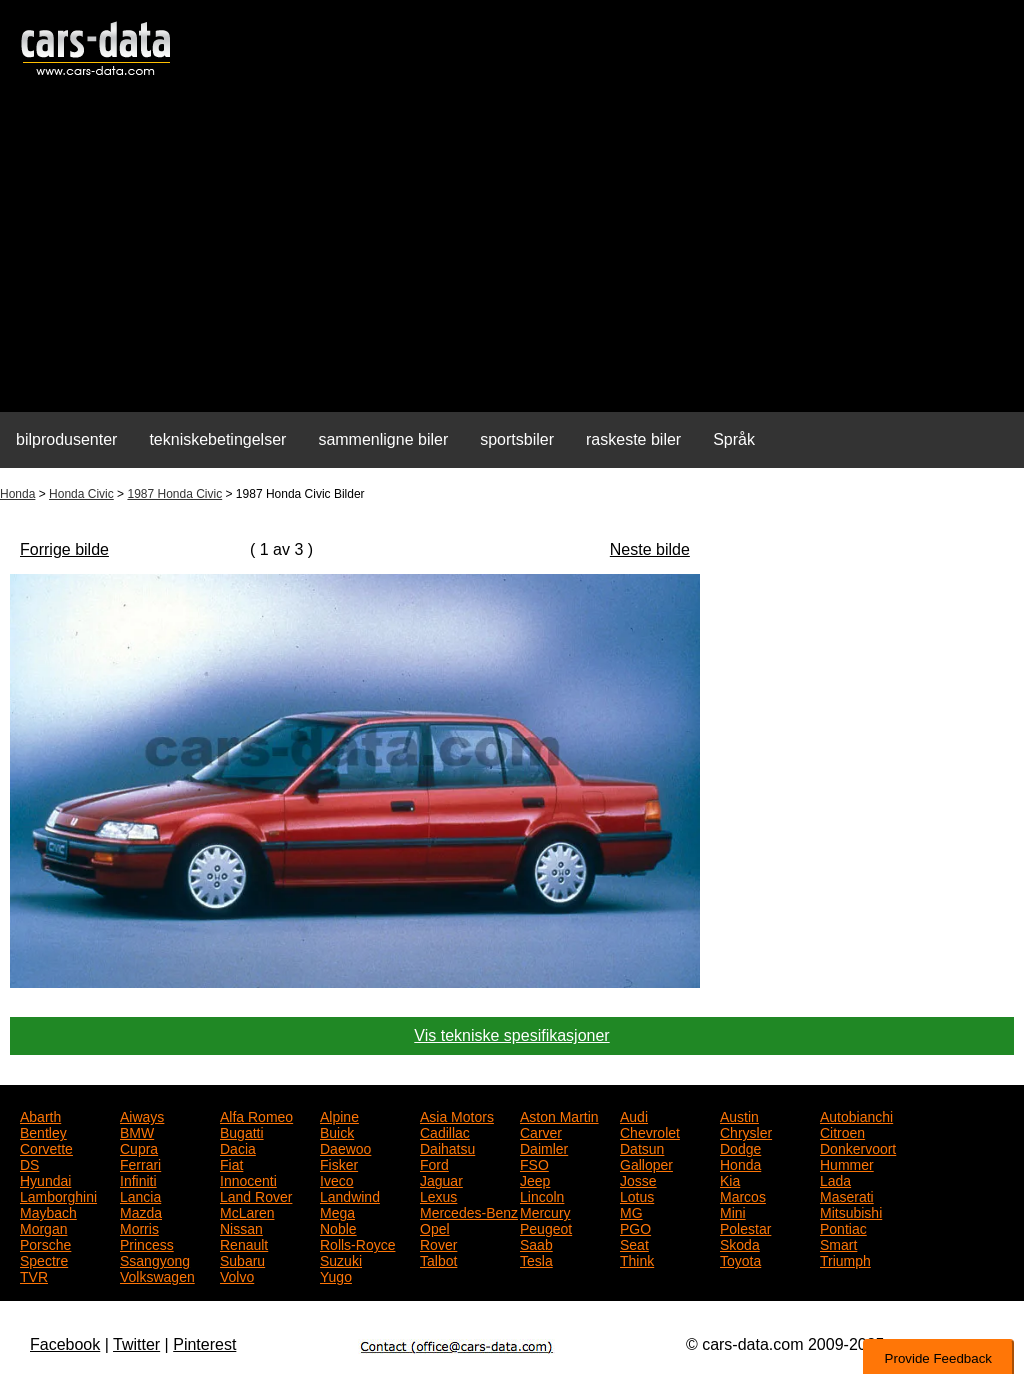 This screenshot has height=1374, width=1024. Describe the element at coordinates (140, 1163) in the screenshot. I see `Ferrari` at that location.